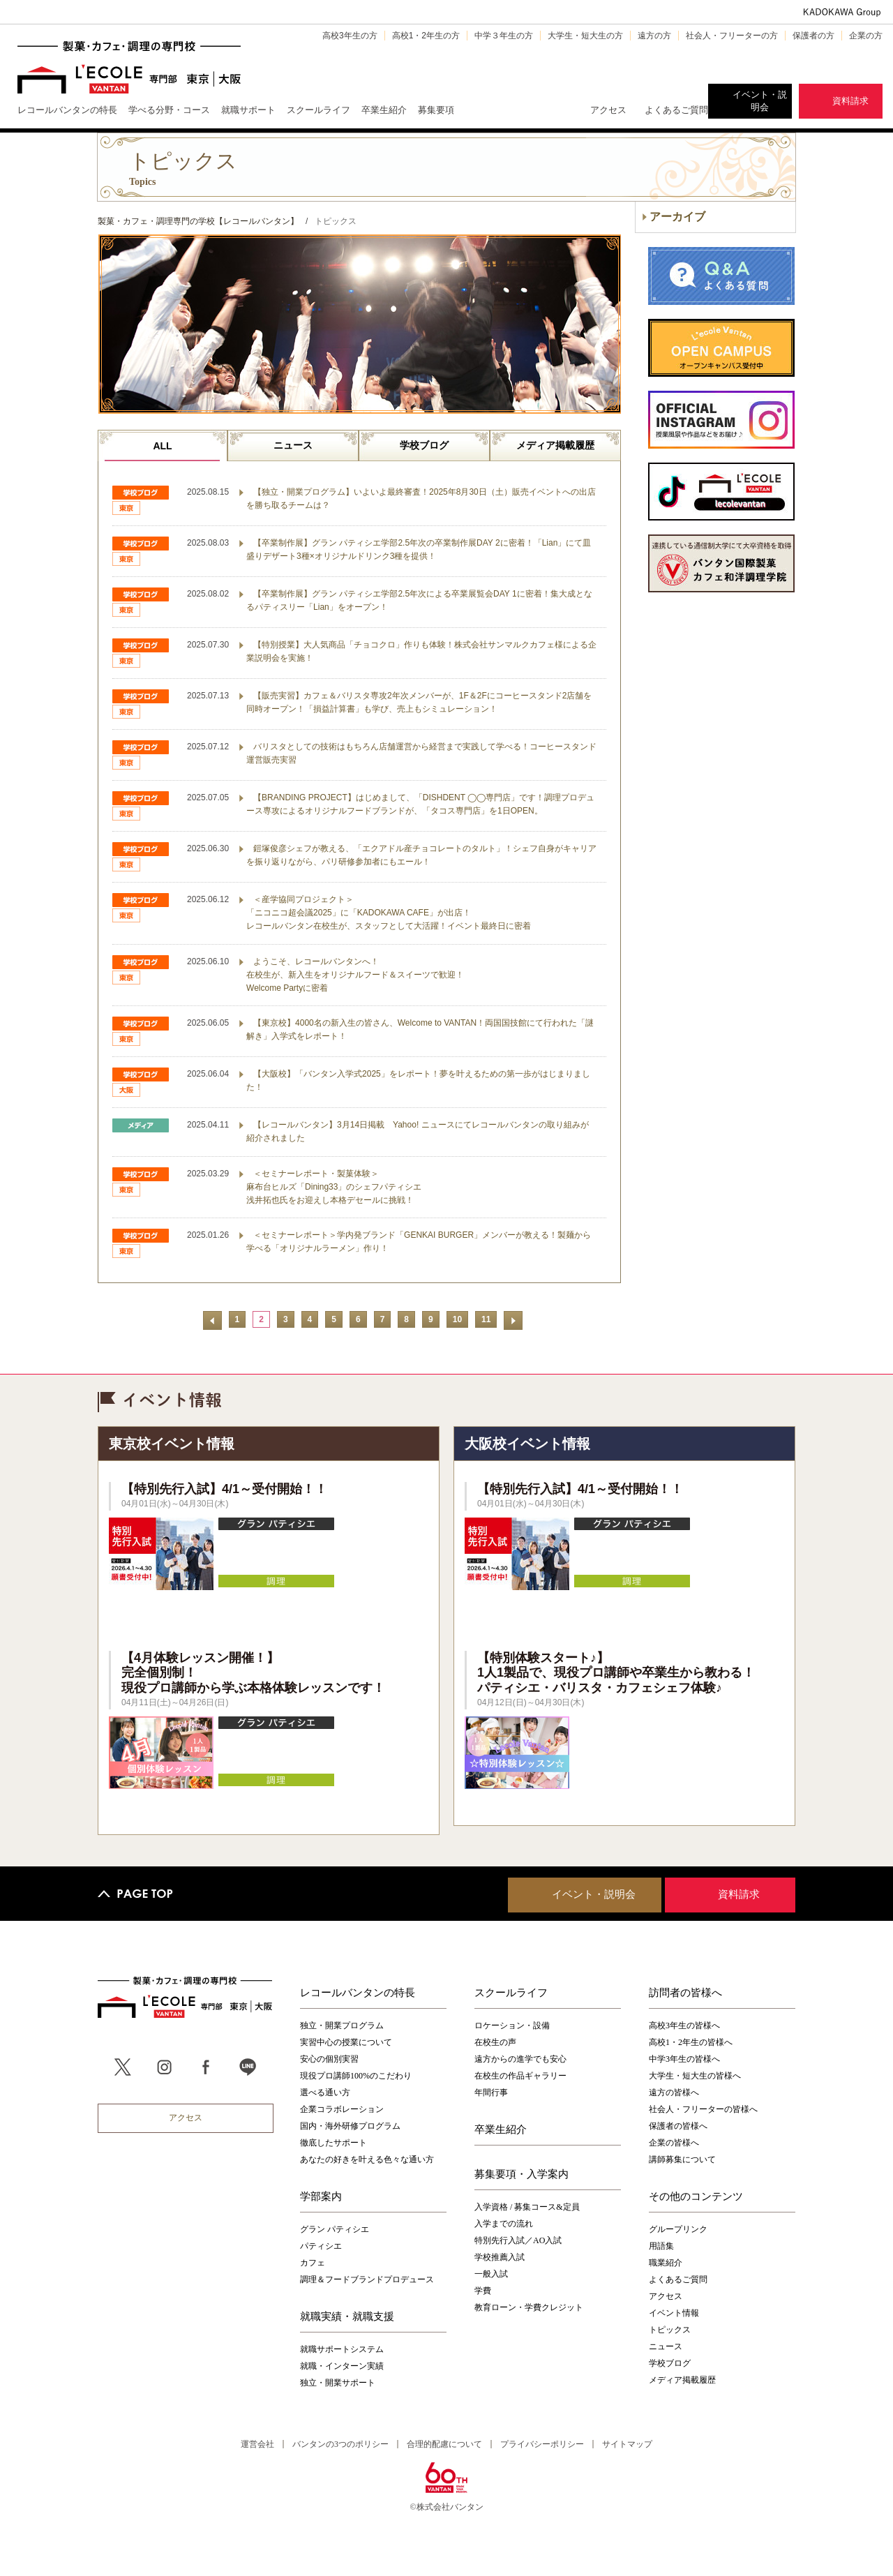 The height and width of the screenshot is (2576, 893). Describe the element at coordinates (661, 2246) in the screenshot. I see `用語集` at that location.